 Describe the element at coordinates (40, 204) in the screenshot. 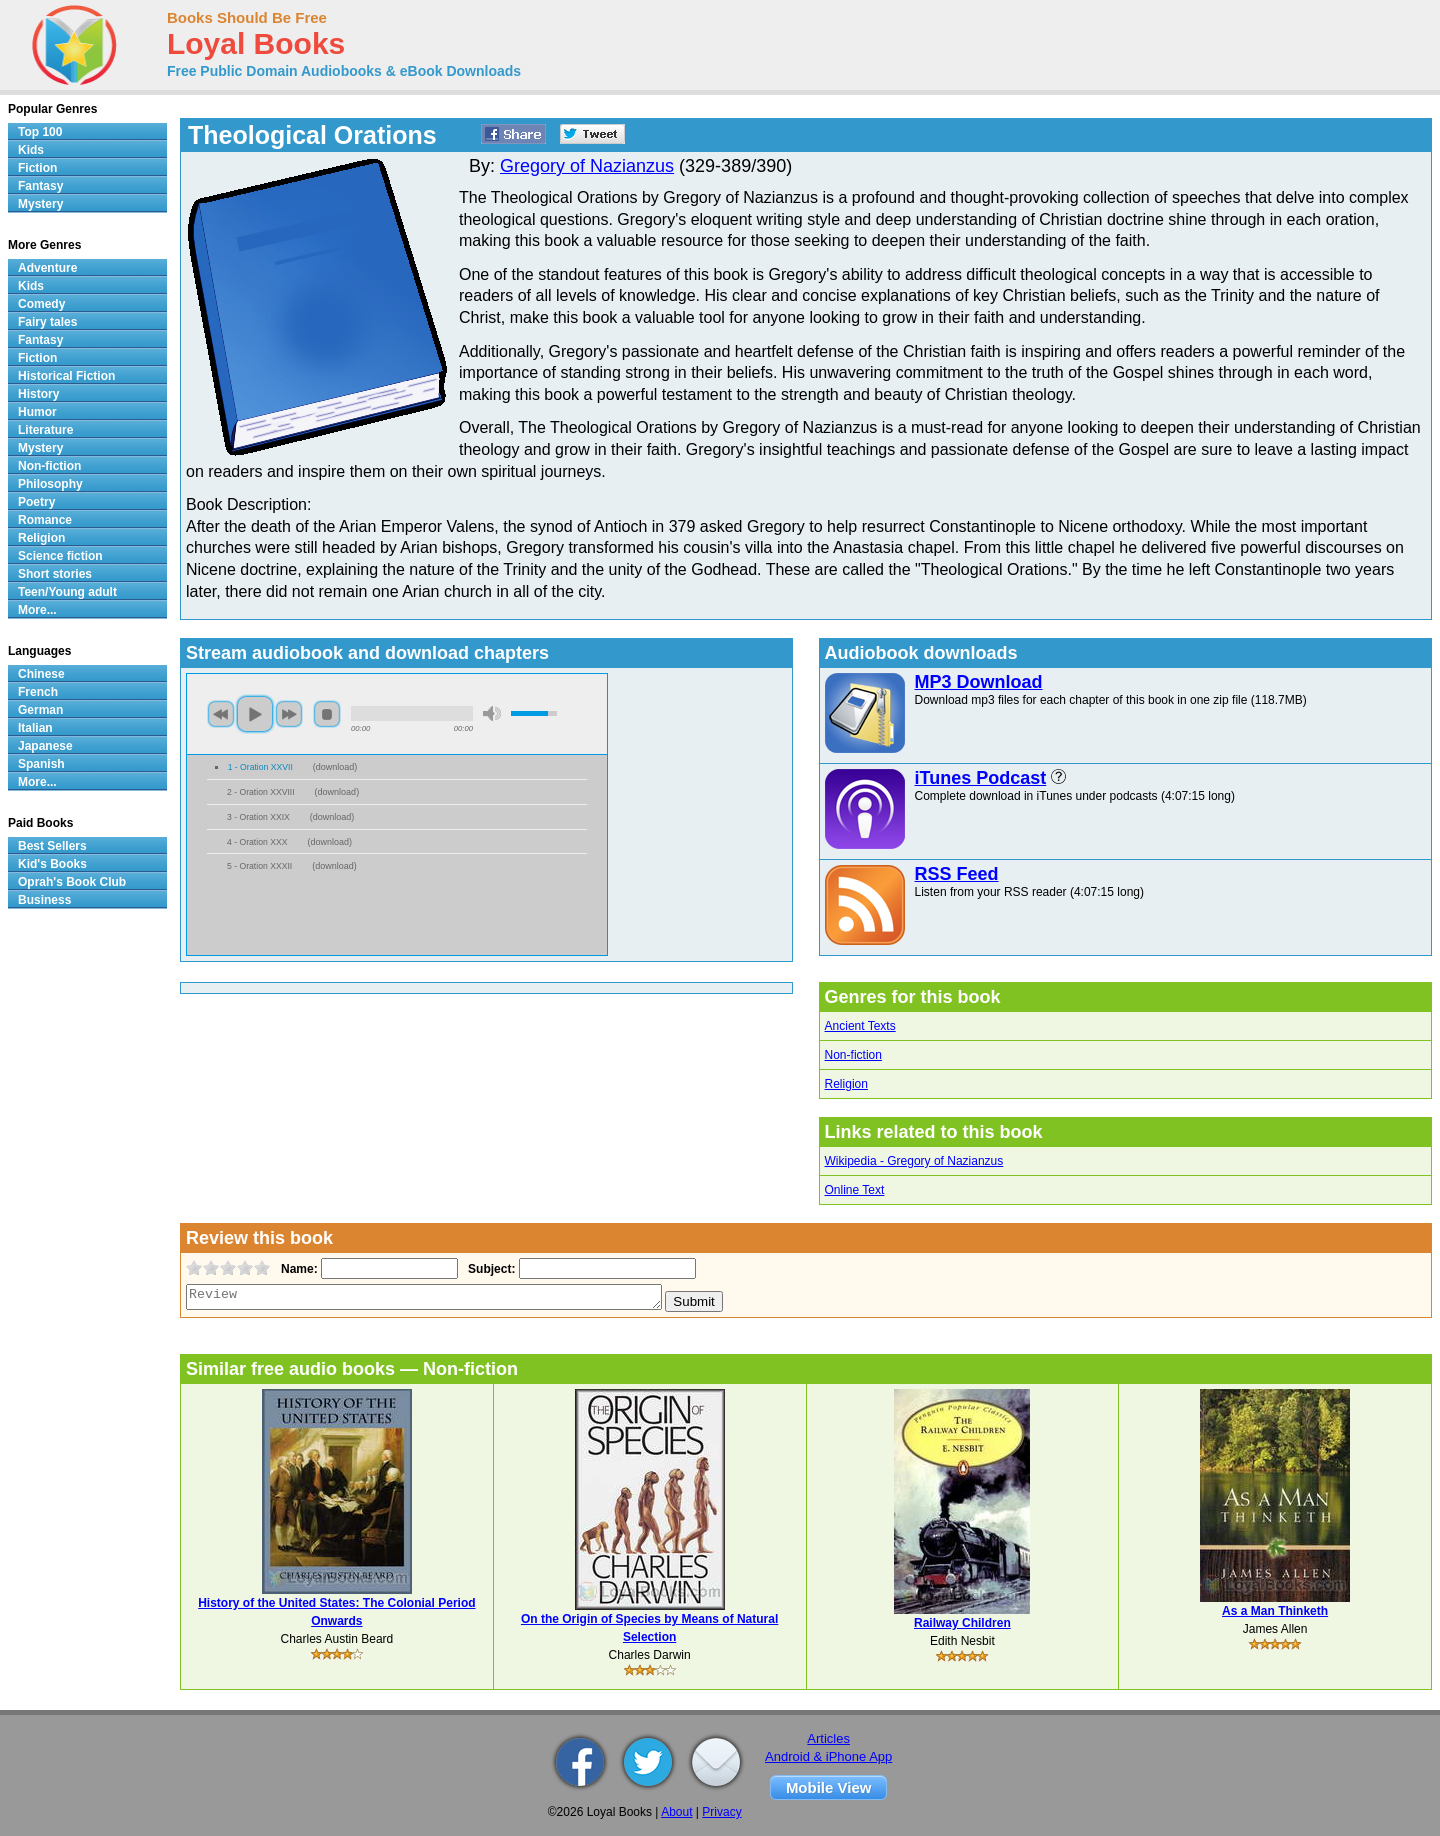

I see `Mystery` at that location.